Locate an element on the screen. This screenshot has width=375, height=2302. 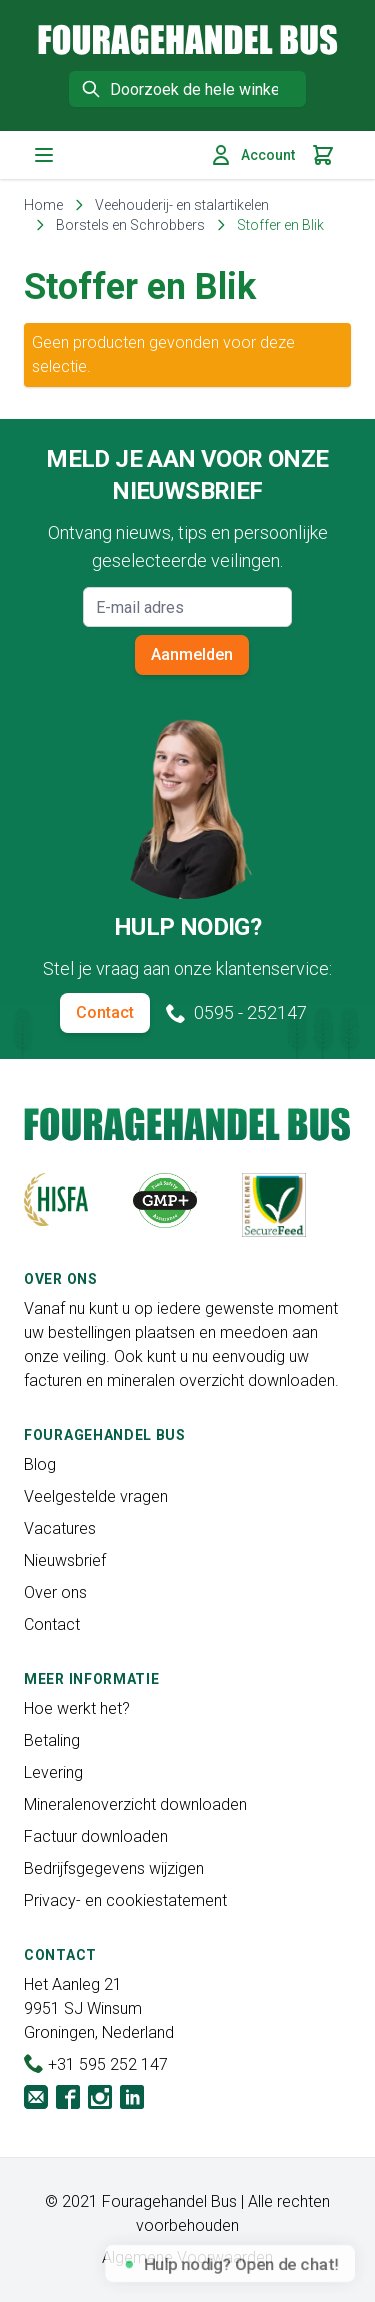
Account is located at coordinates (252, 155).